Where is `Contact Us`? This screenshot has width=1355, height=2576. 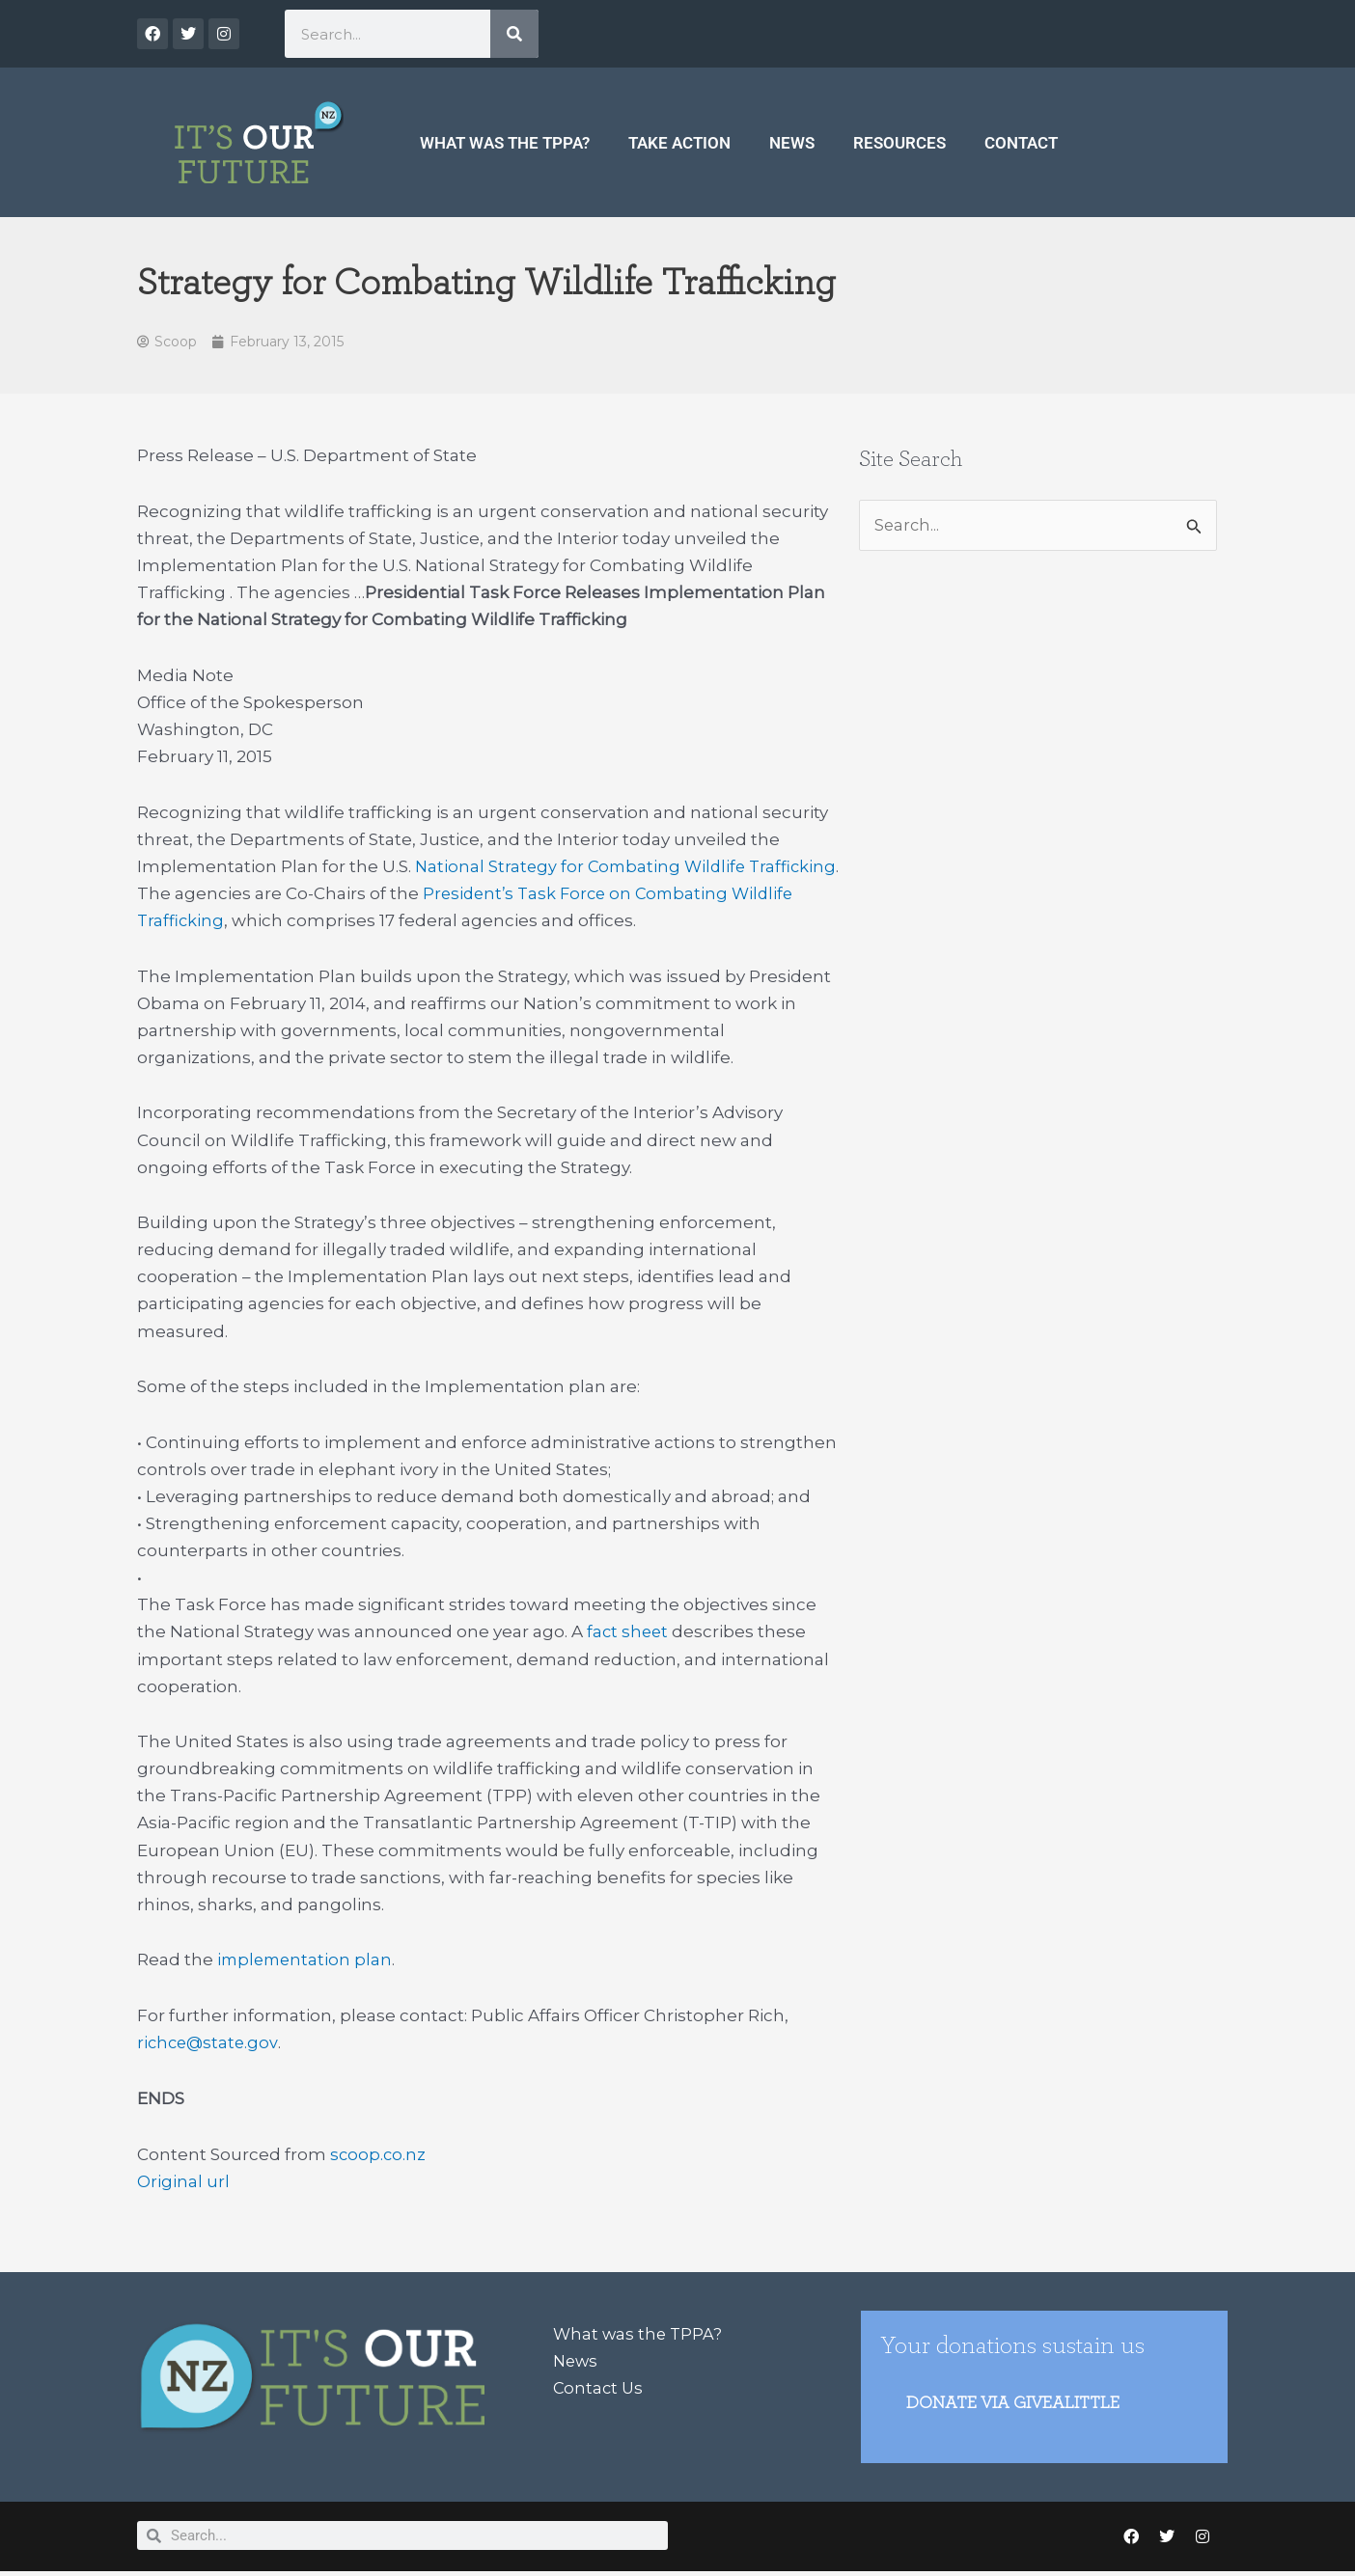
Contact Us is located at coordinates (599, 2388).